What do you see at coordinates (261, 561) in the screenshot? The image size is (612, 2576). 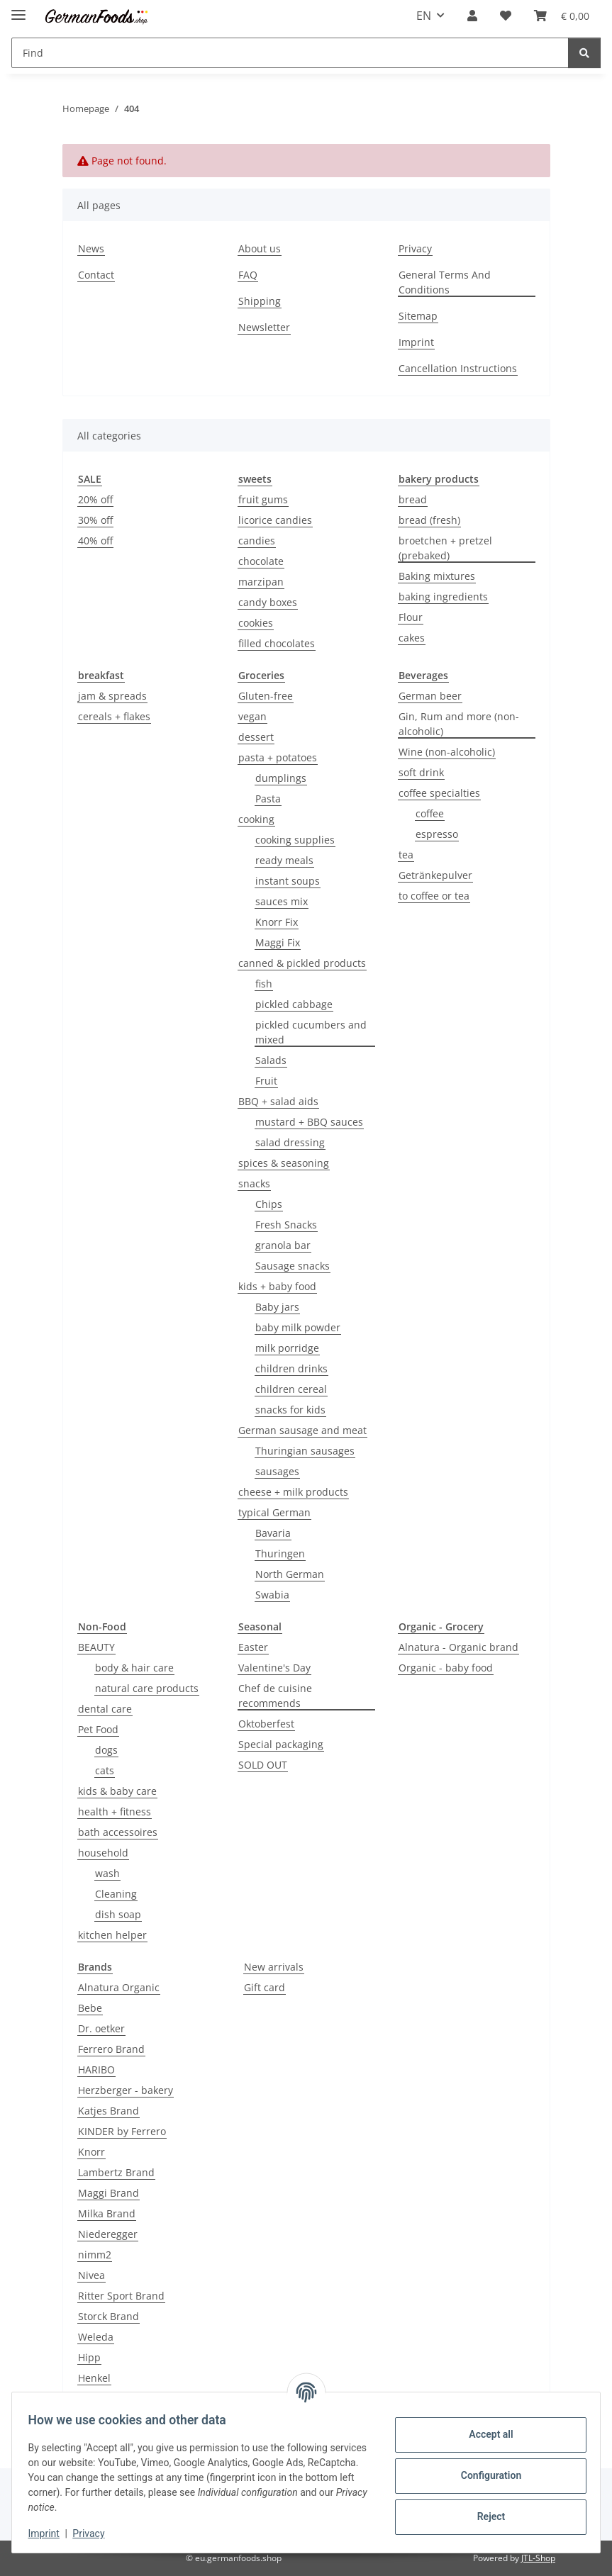 I see `chocolate` at bounding box center [261, 561].